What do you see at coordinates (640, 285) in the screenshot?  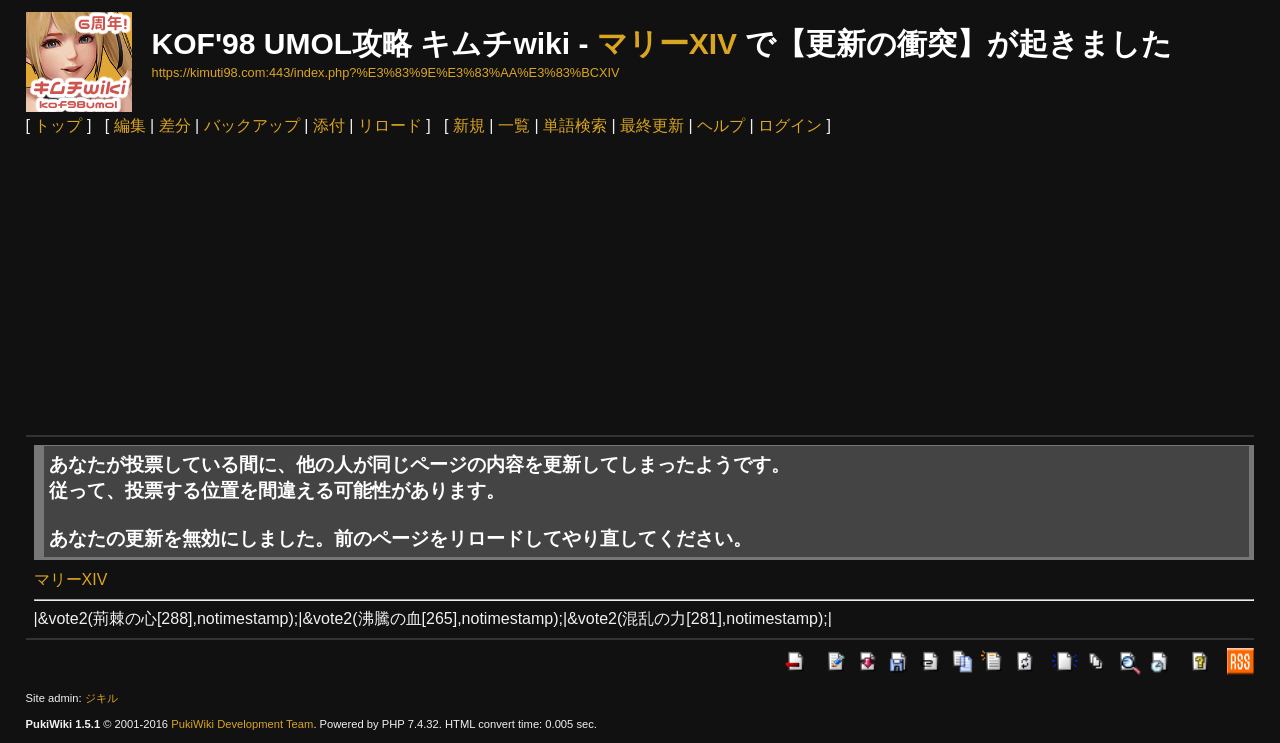 I see `[Advertisement]` at bounding box center [640, 285].